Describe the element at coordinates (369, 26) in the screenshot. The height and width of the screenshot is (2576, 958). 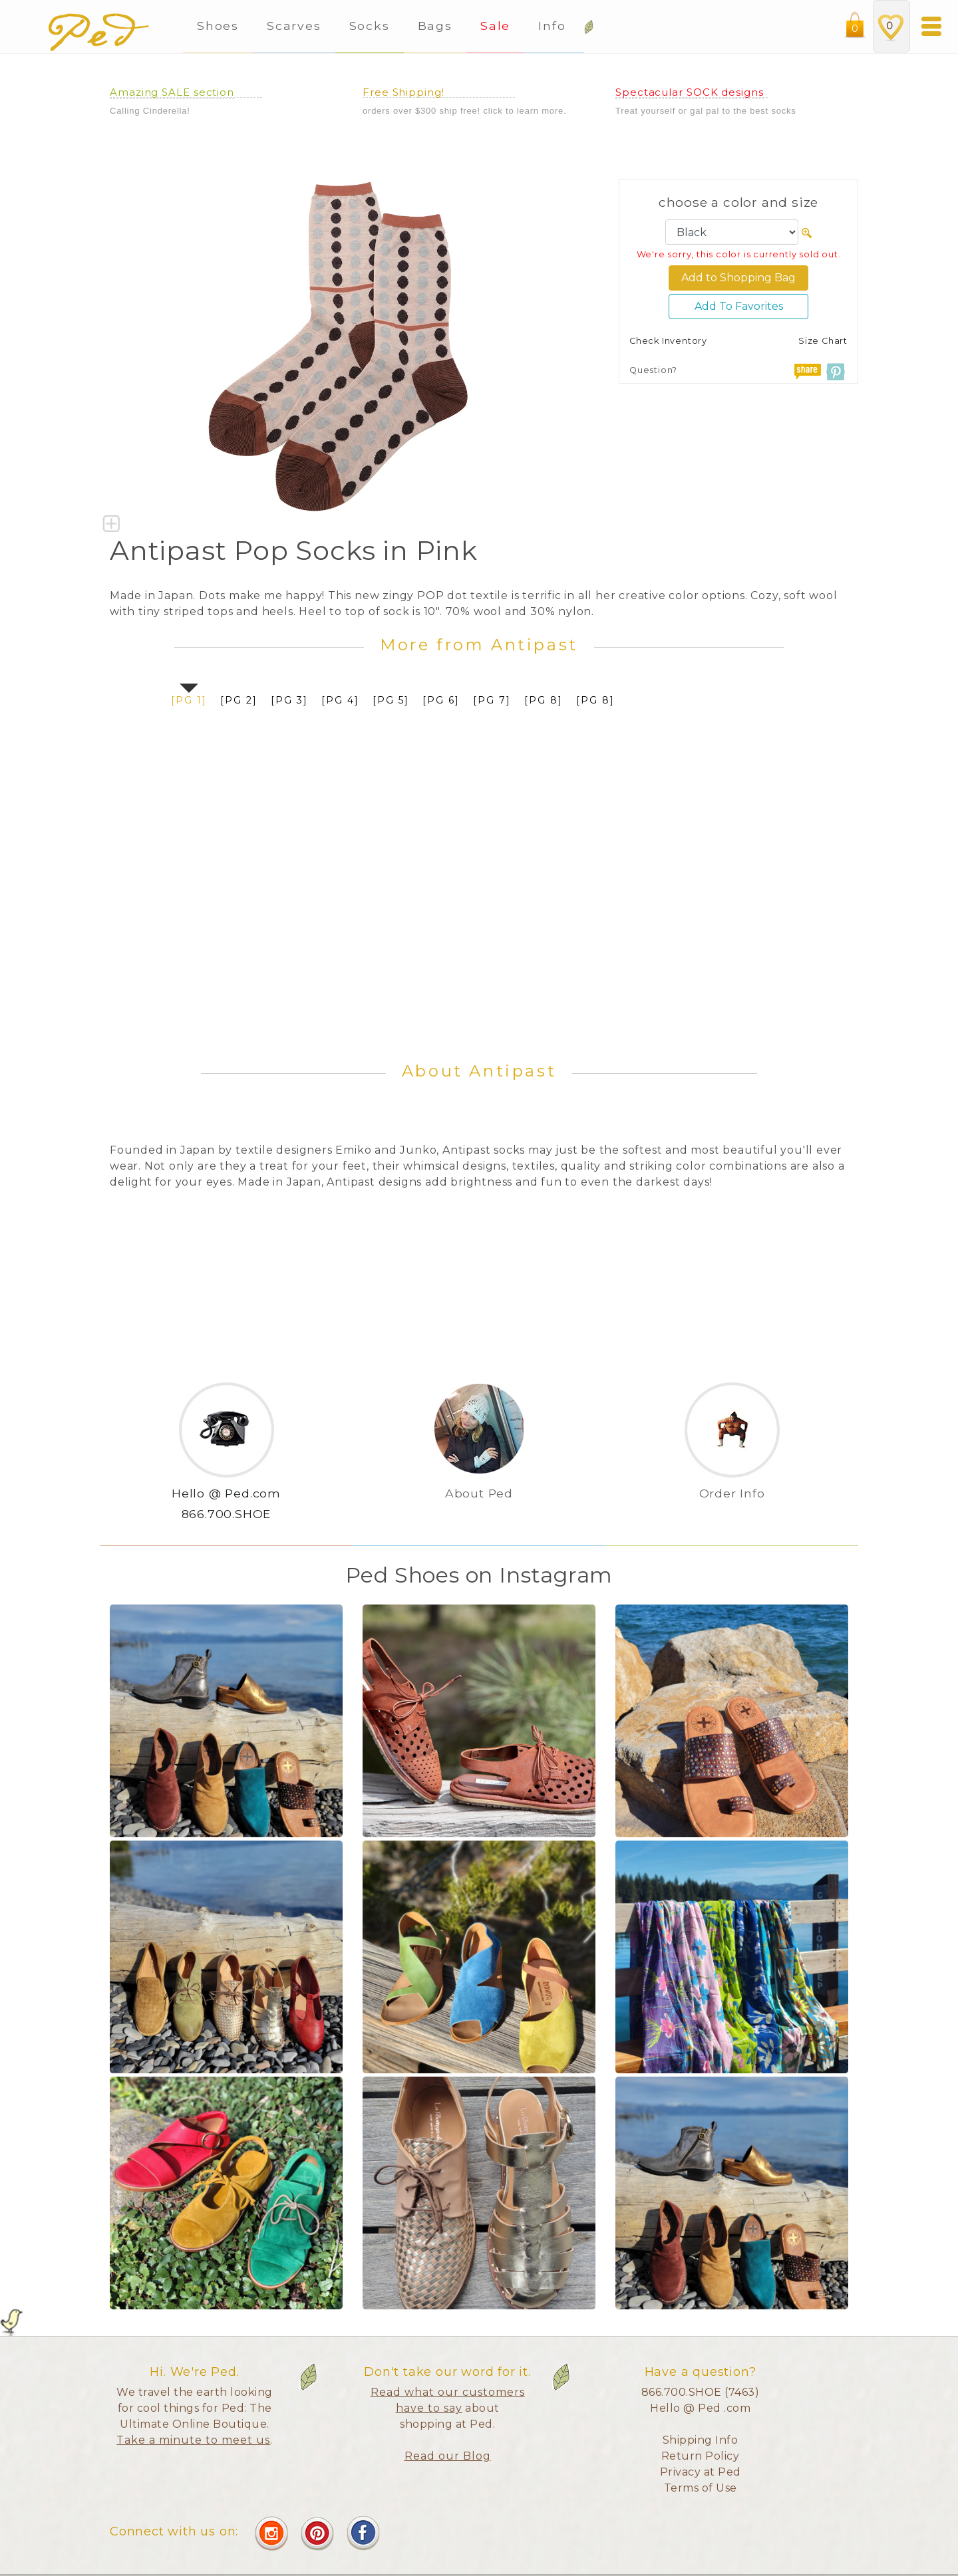
I see `Socks` at that location.